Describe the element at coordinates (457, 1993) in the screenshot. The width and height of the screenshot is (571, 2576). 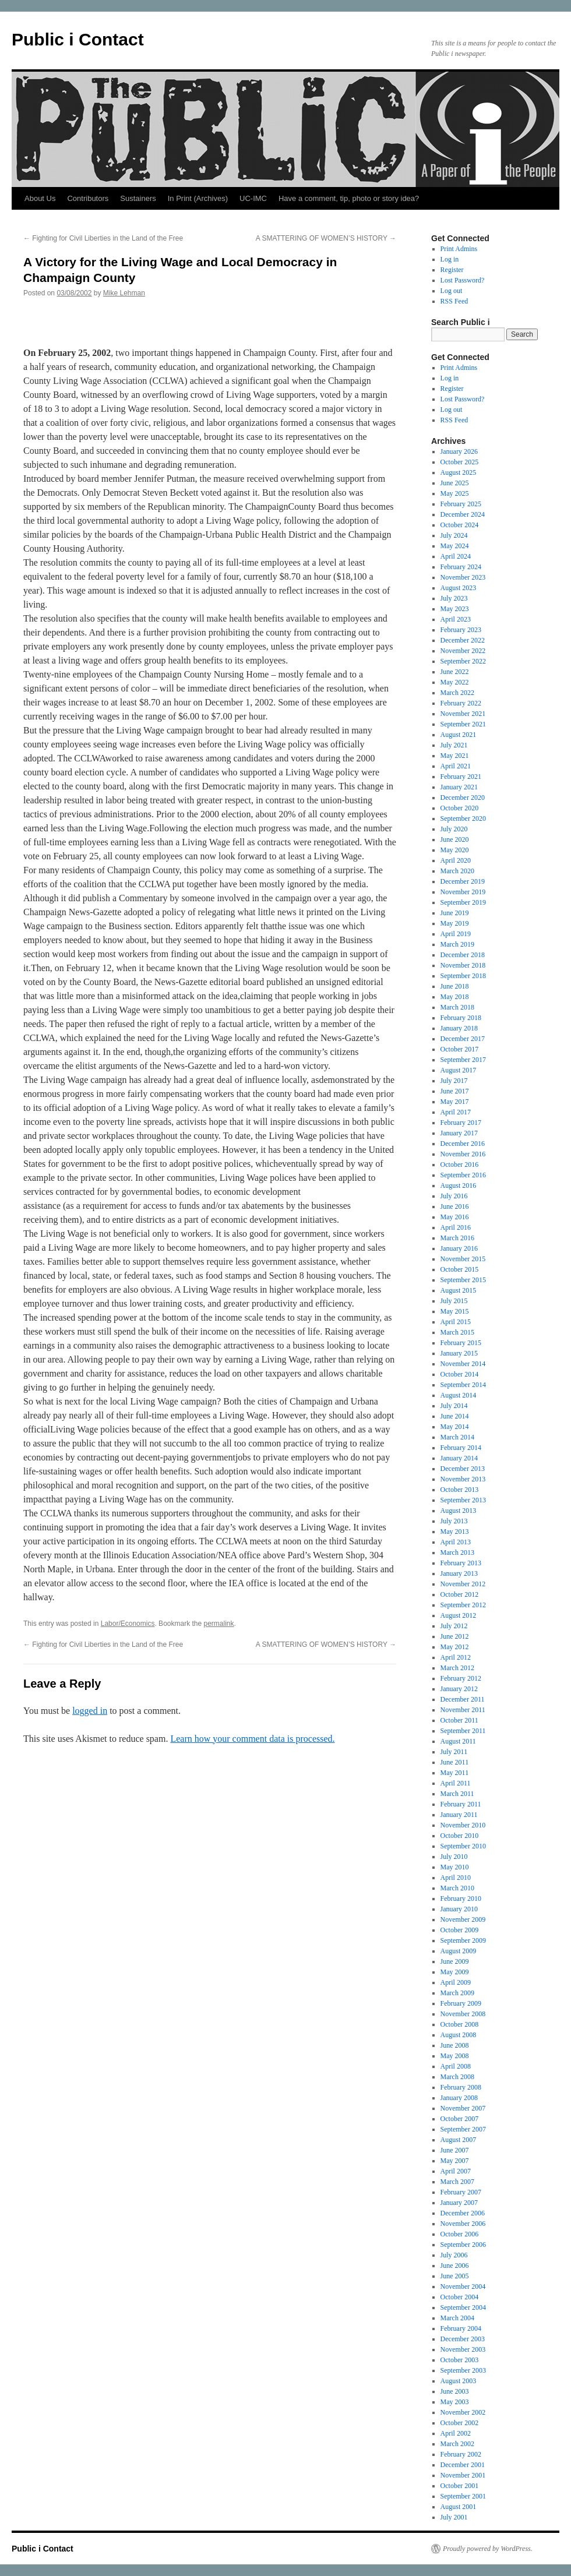
I see `March 2009` at that location.